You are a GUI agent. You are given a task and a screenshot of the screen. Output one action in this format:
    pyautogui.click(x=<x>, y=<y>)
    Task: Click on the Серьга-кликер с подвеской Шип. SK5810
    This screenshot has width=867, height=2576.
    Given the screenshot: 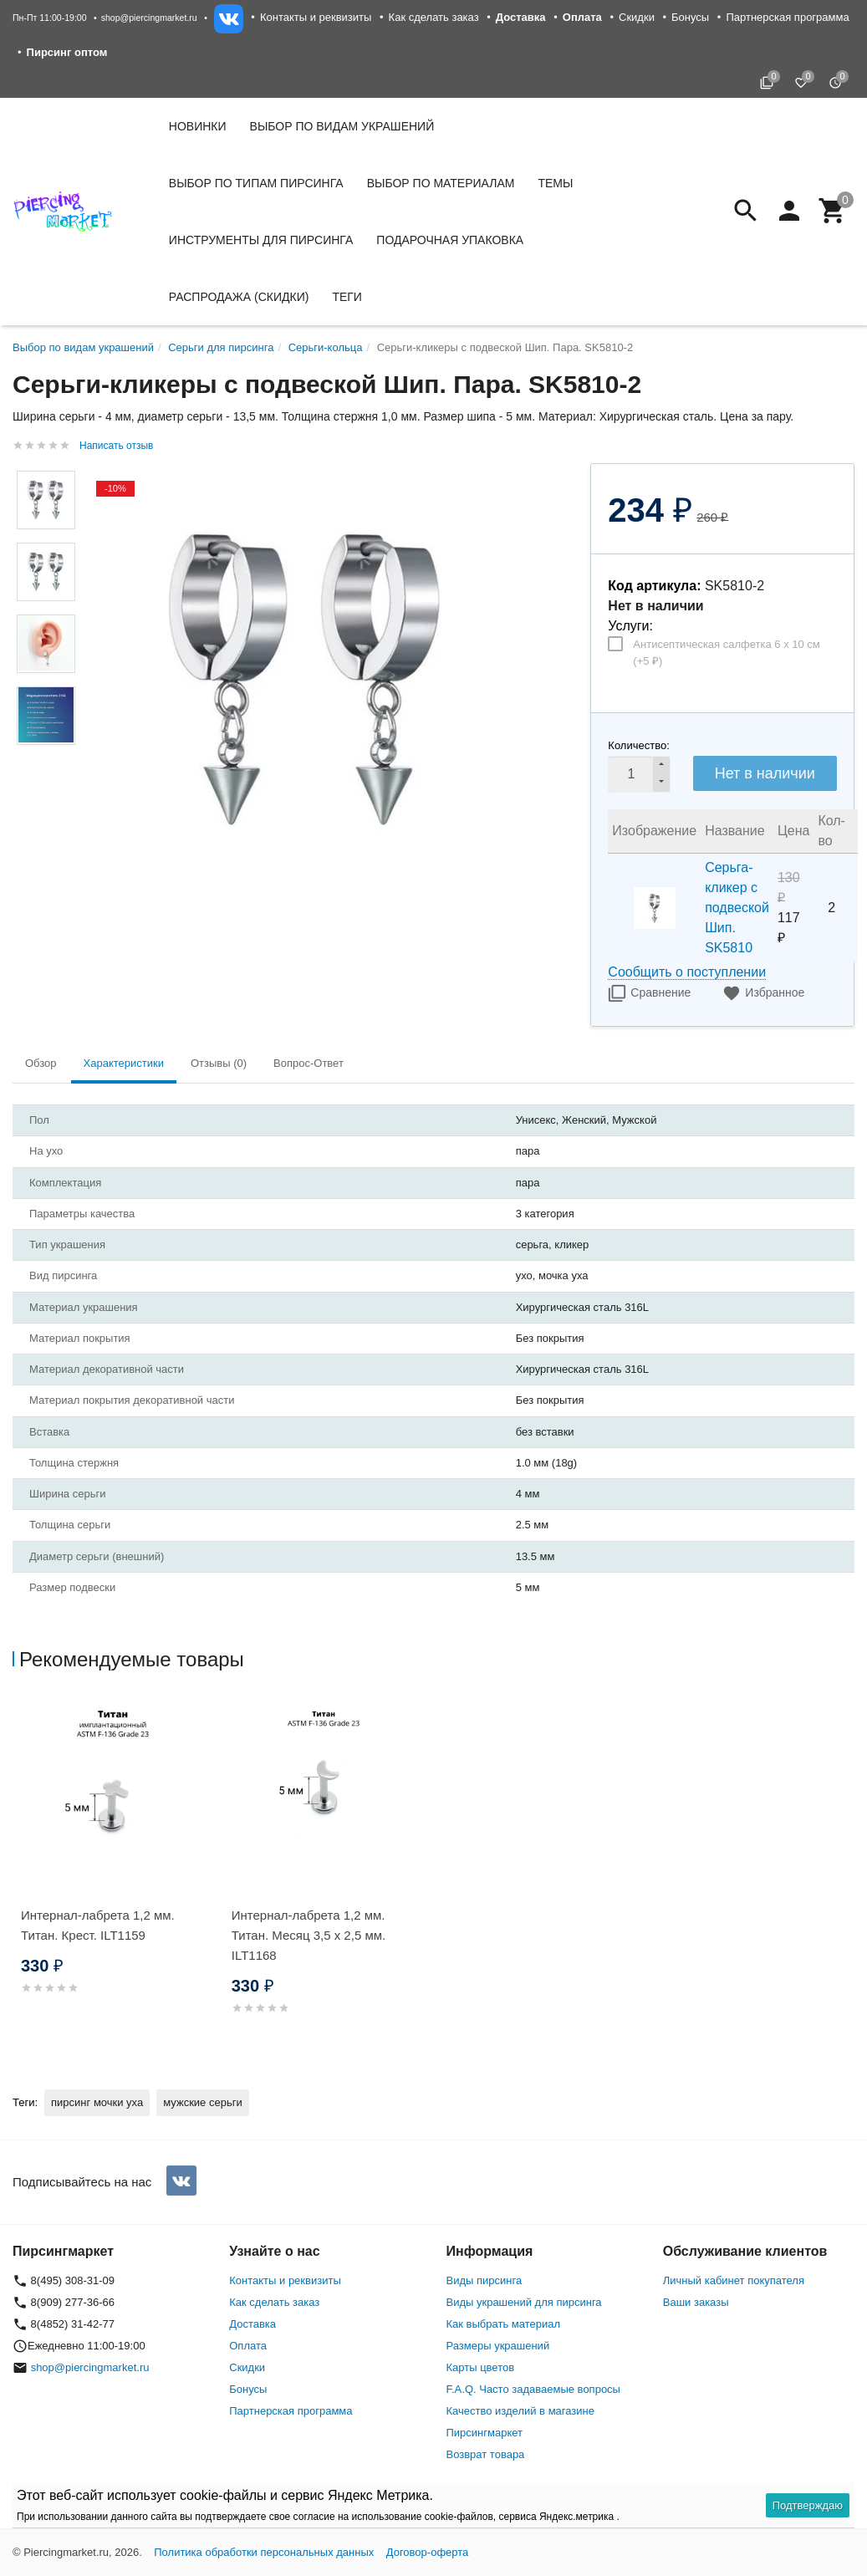 What is the action you would take?
    pyautogui.click(x=737, y=907)
    